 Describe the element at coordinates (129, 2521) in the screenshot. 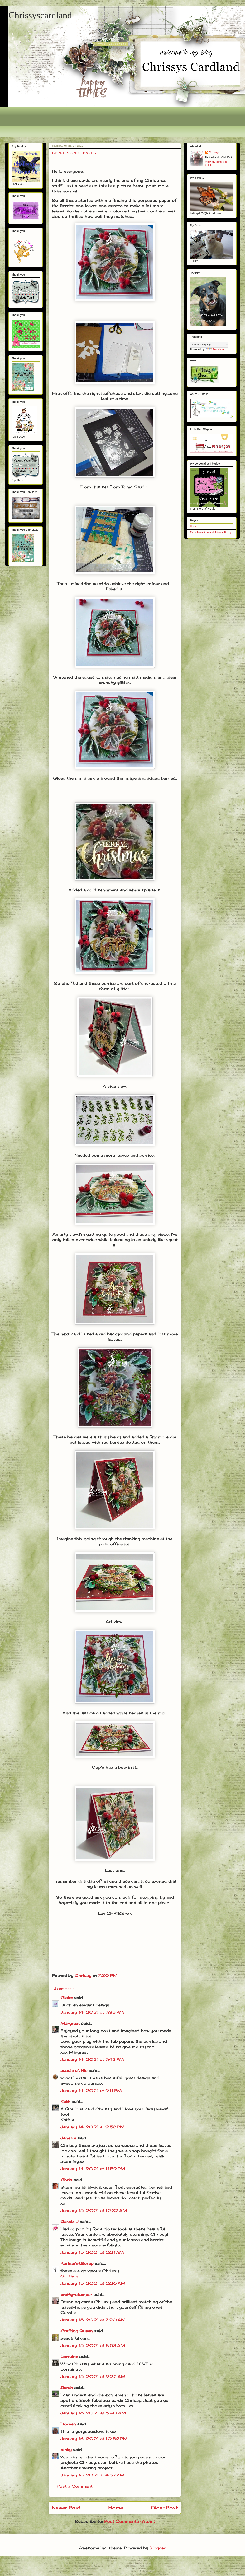

I see `Post Comments (Atom)` at that location.